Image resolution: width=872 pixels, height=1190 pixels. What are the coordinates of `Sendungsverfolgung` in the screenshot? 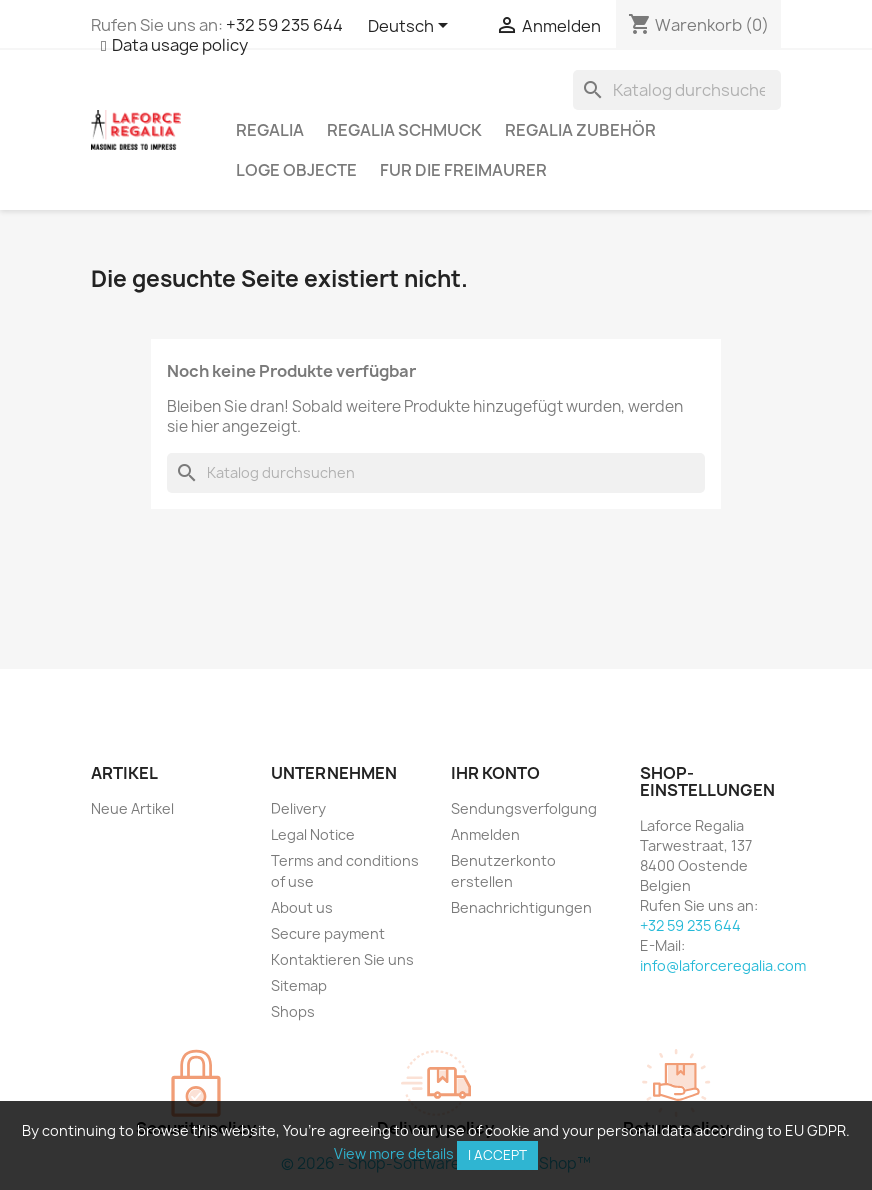 It's located at (524, 808).